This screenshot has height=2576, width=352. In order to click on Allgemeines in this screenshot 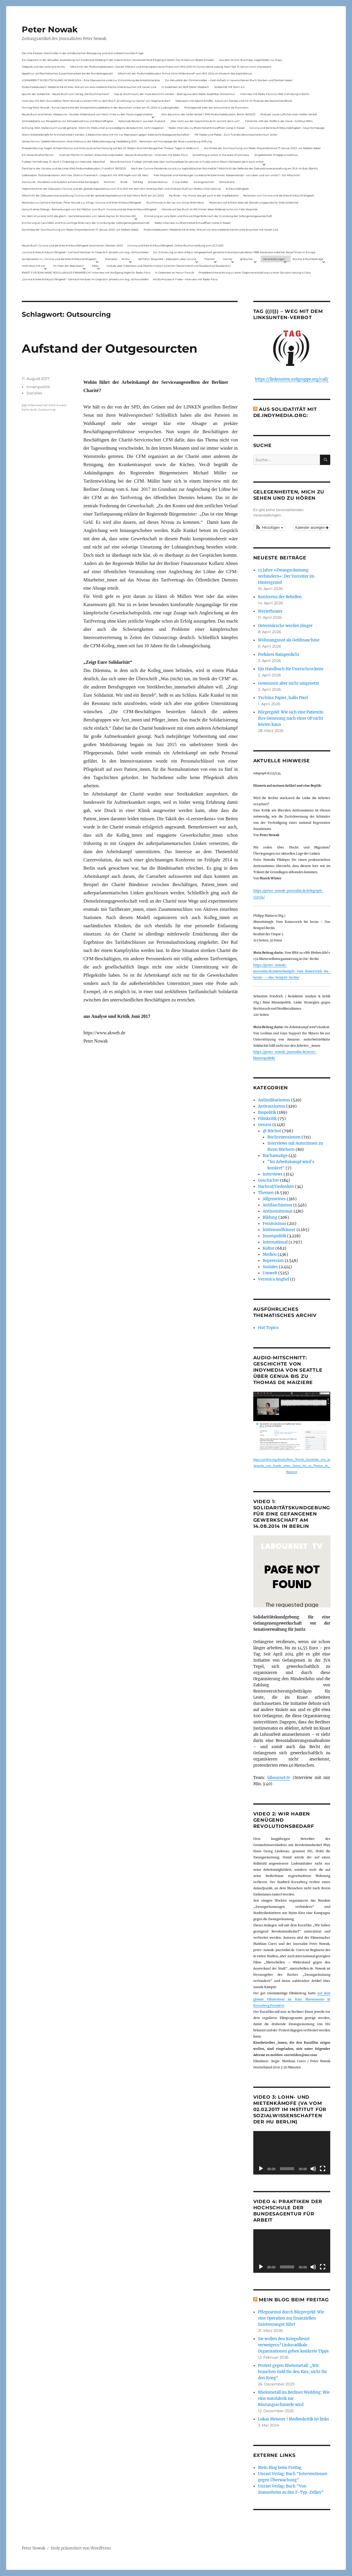, I will do `click(274, 1198)`.